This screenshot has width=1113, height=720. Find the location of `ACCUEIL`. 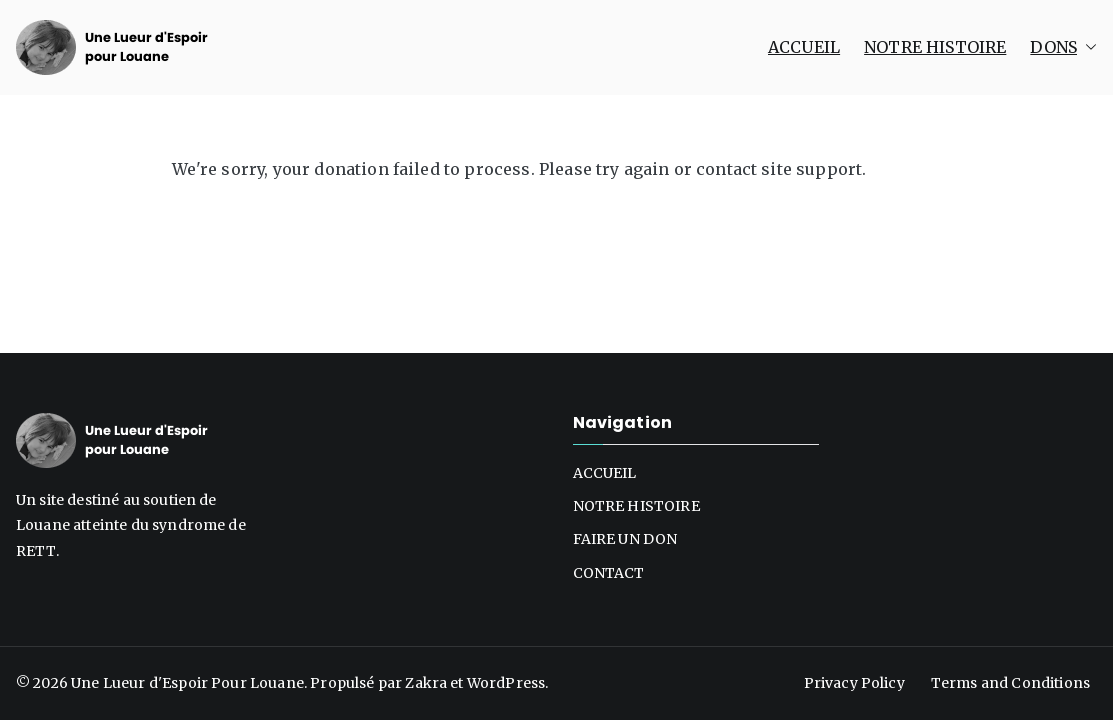

ACCUEIL is located at coordinates (804, 47).